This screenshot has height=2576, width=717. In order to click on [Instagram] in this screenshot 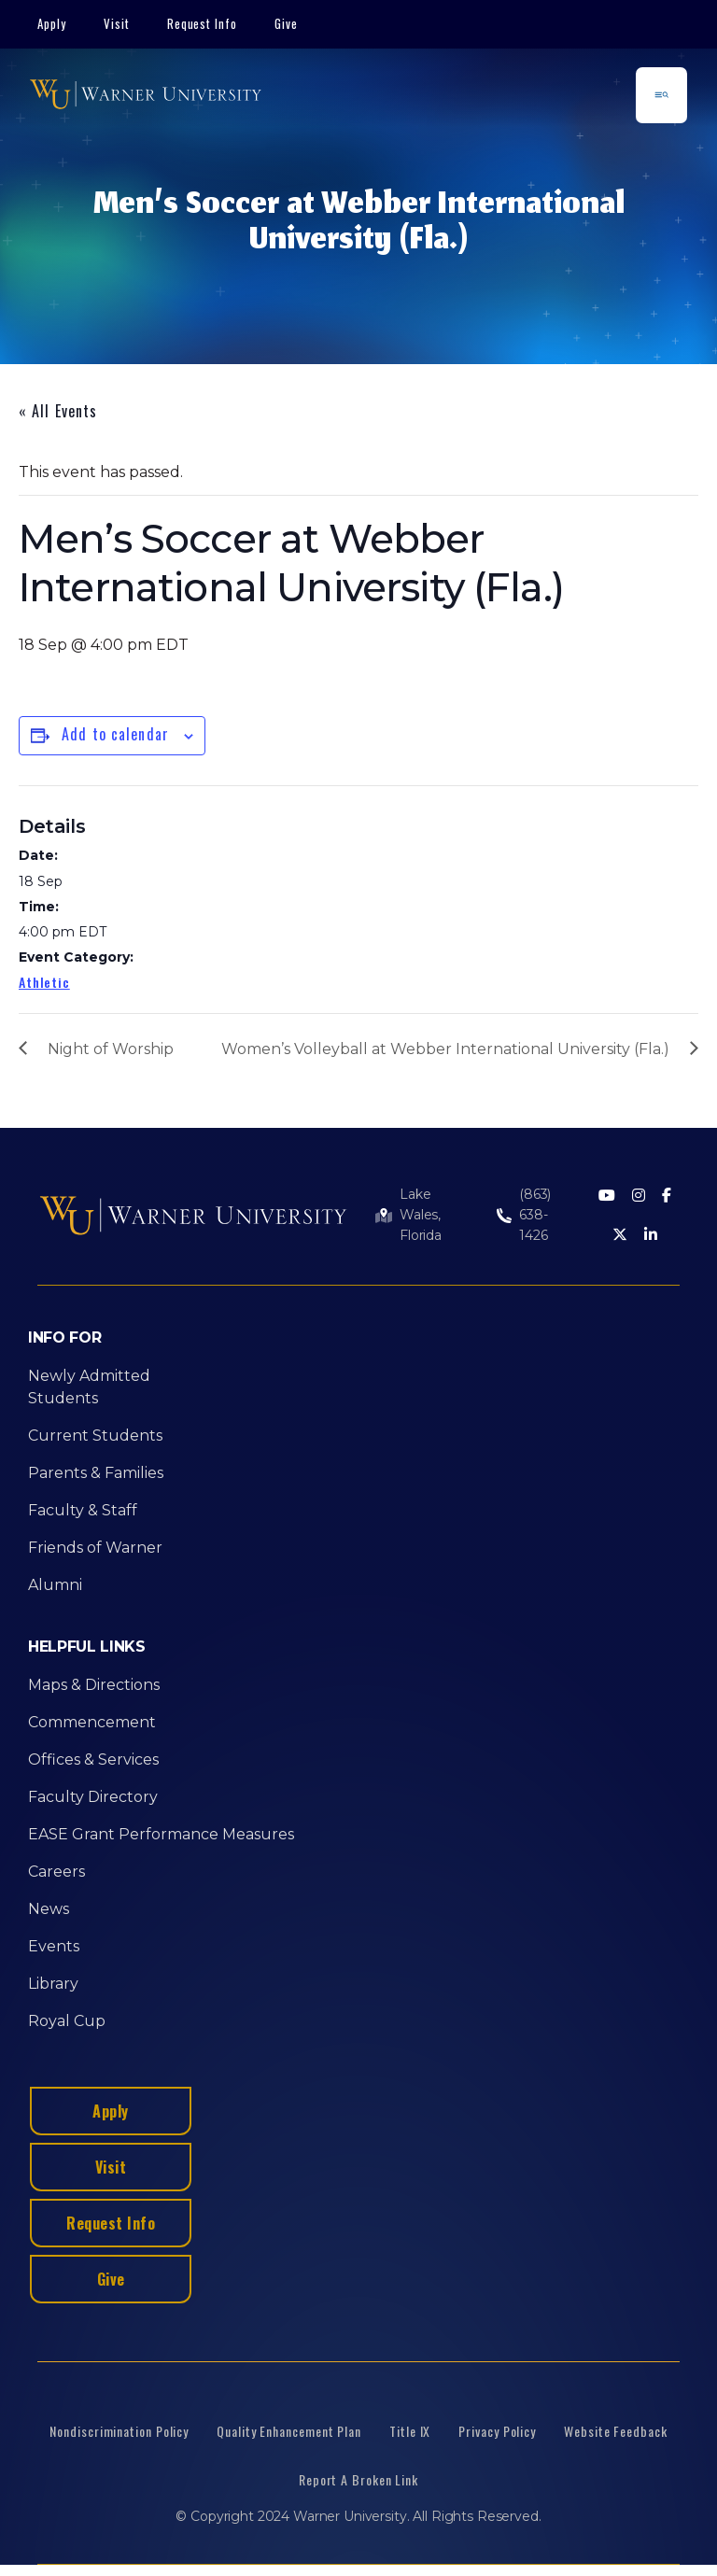, I will do `click(638, 1196)`.